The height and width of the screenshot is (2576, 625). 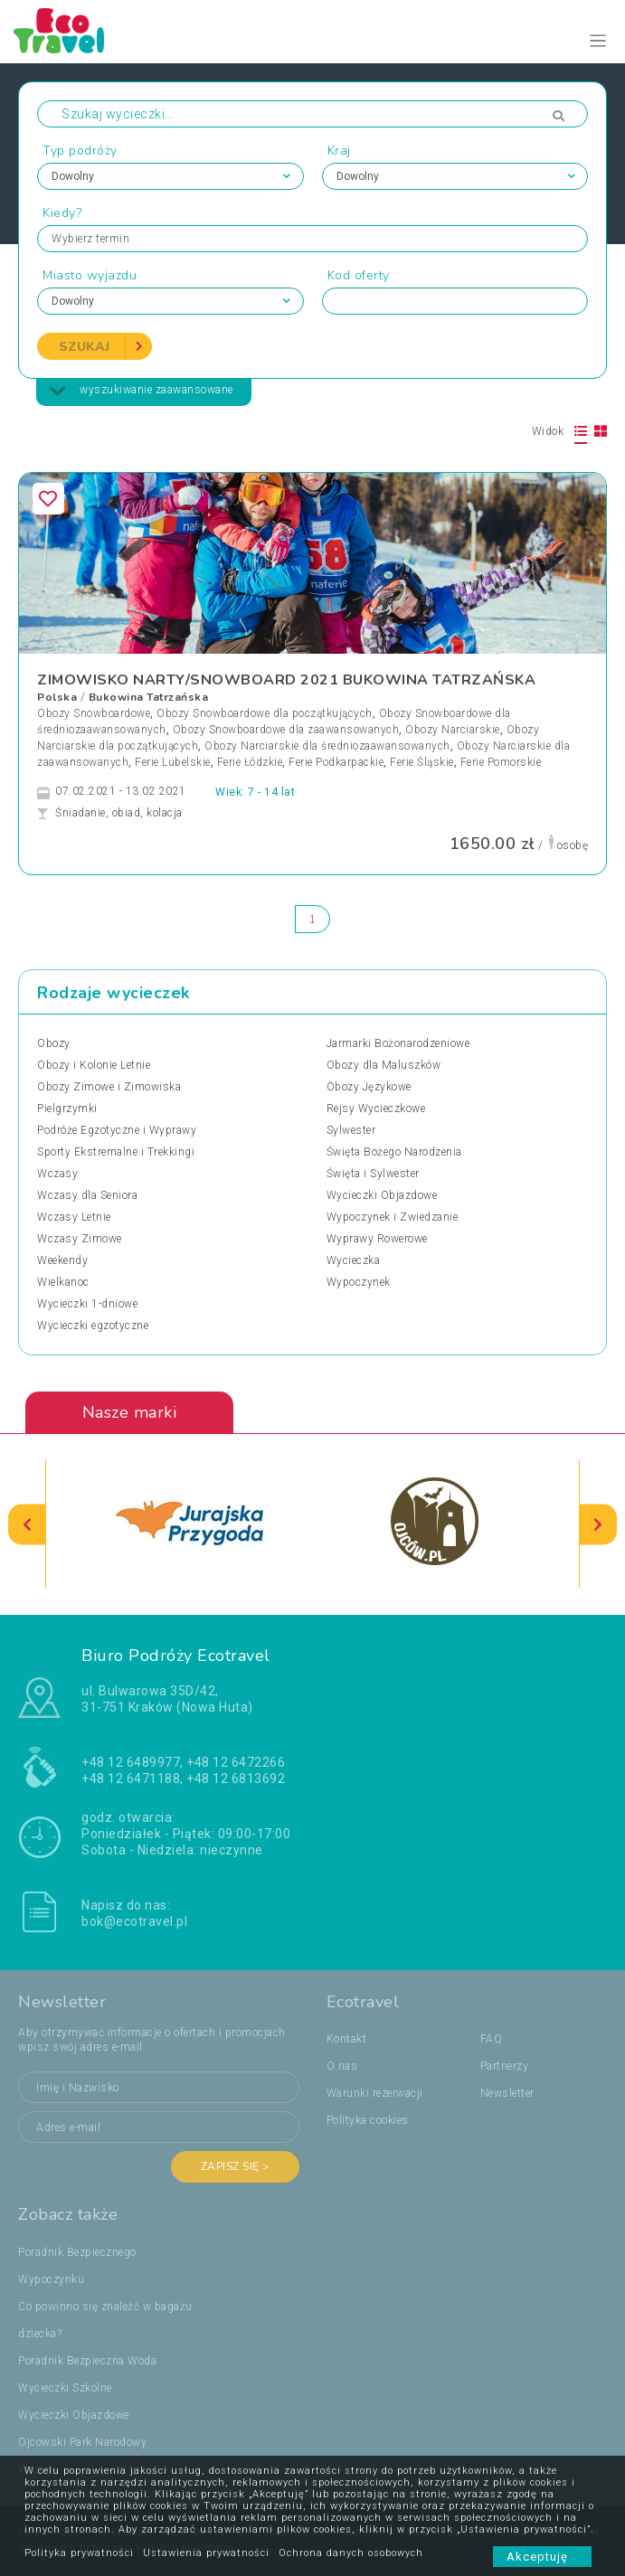 I want to click on O nas, so click(x=342, y=2066).